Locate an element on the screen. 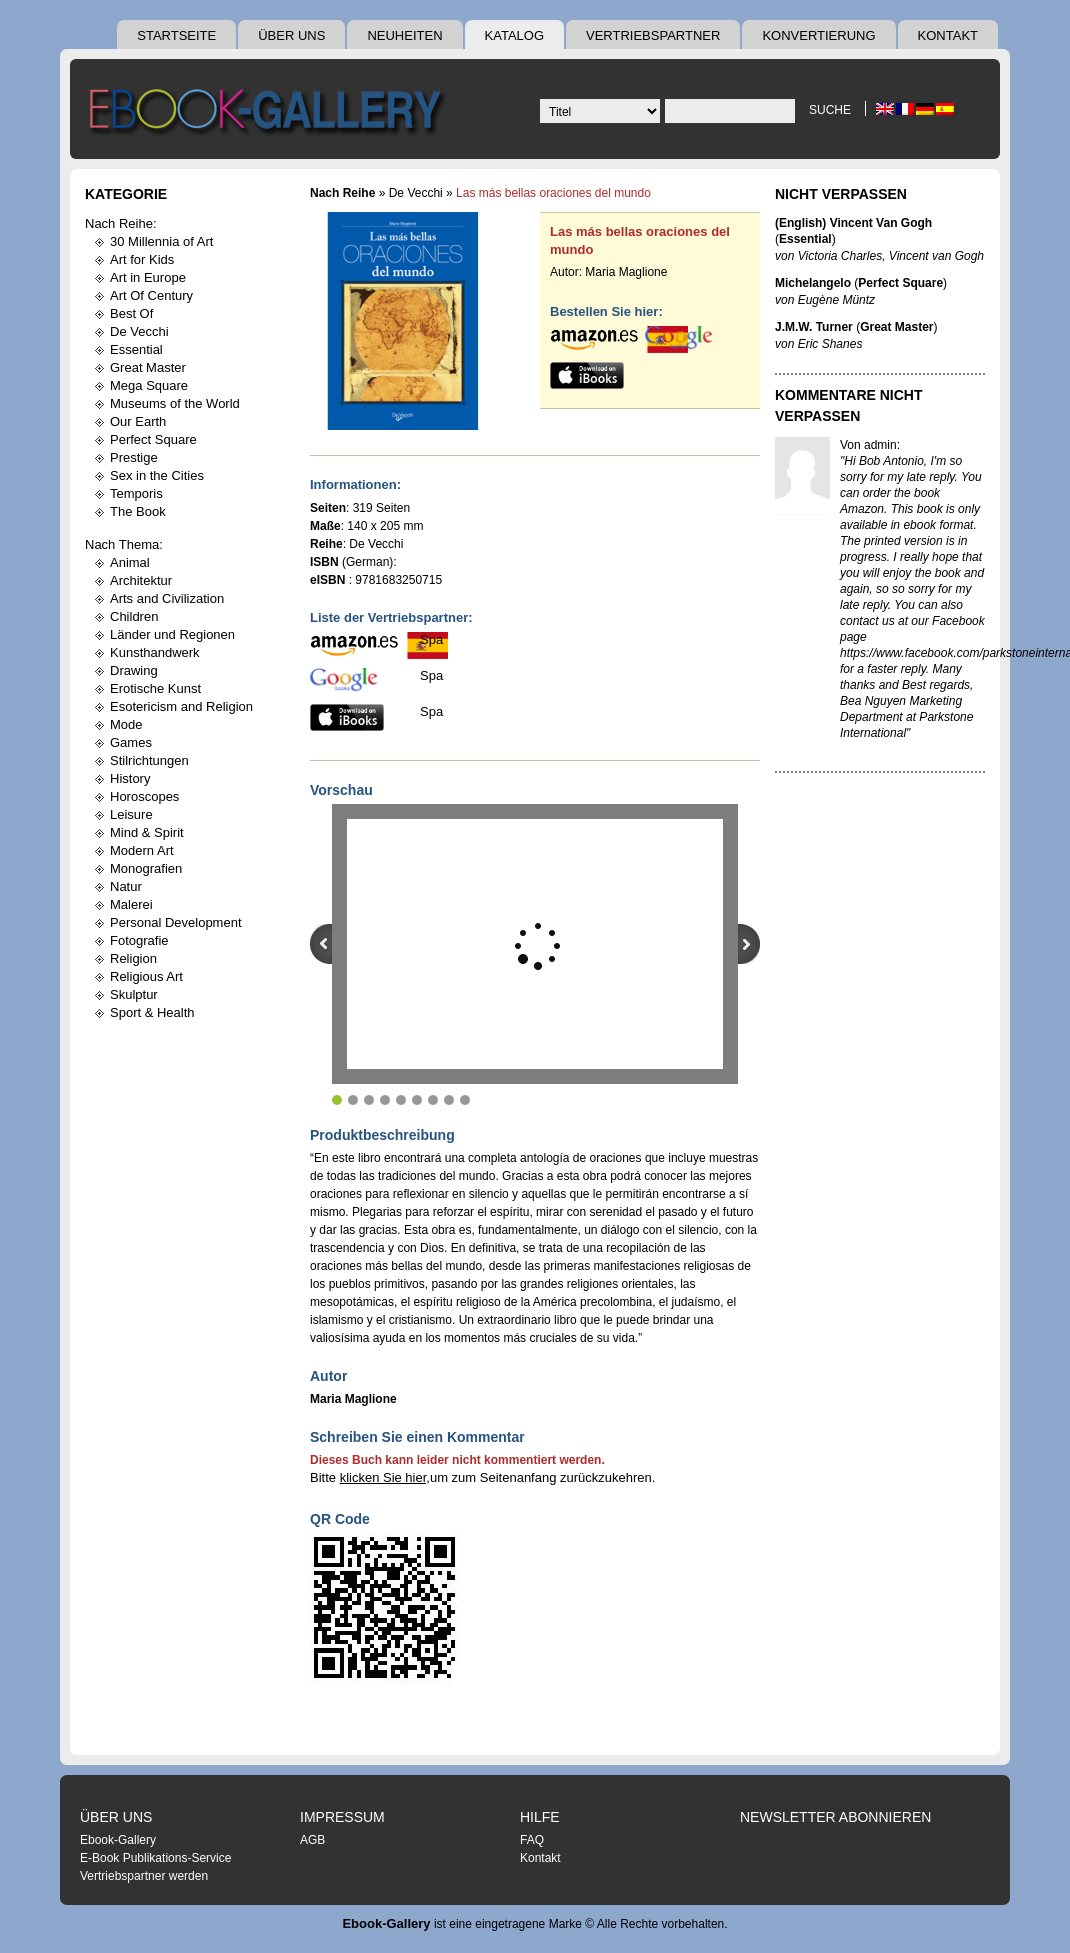 The width and height of the screenshot is (1070, 1953). Kontakt is located at coordinates (948, 35).